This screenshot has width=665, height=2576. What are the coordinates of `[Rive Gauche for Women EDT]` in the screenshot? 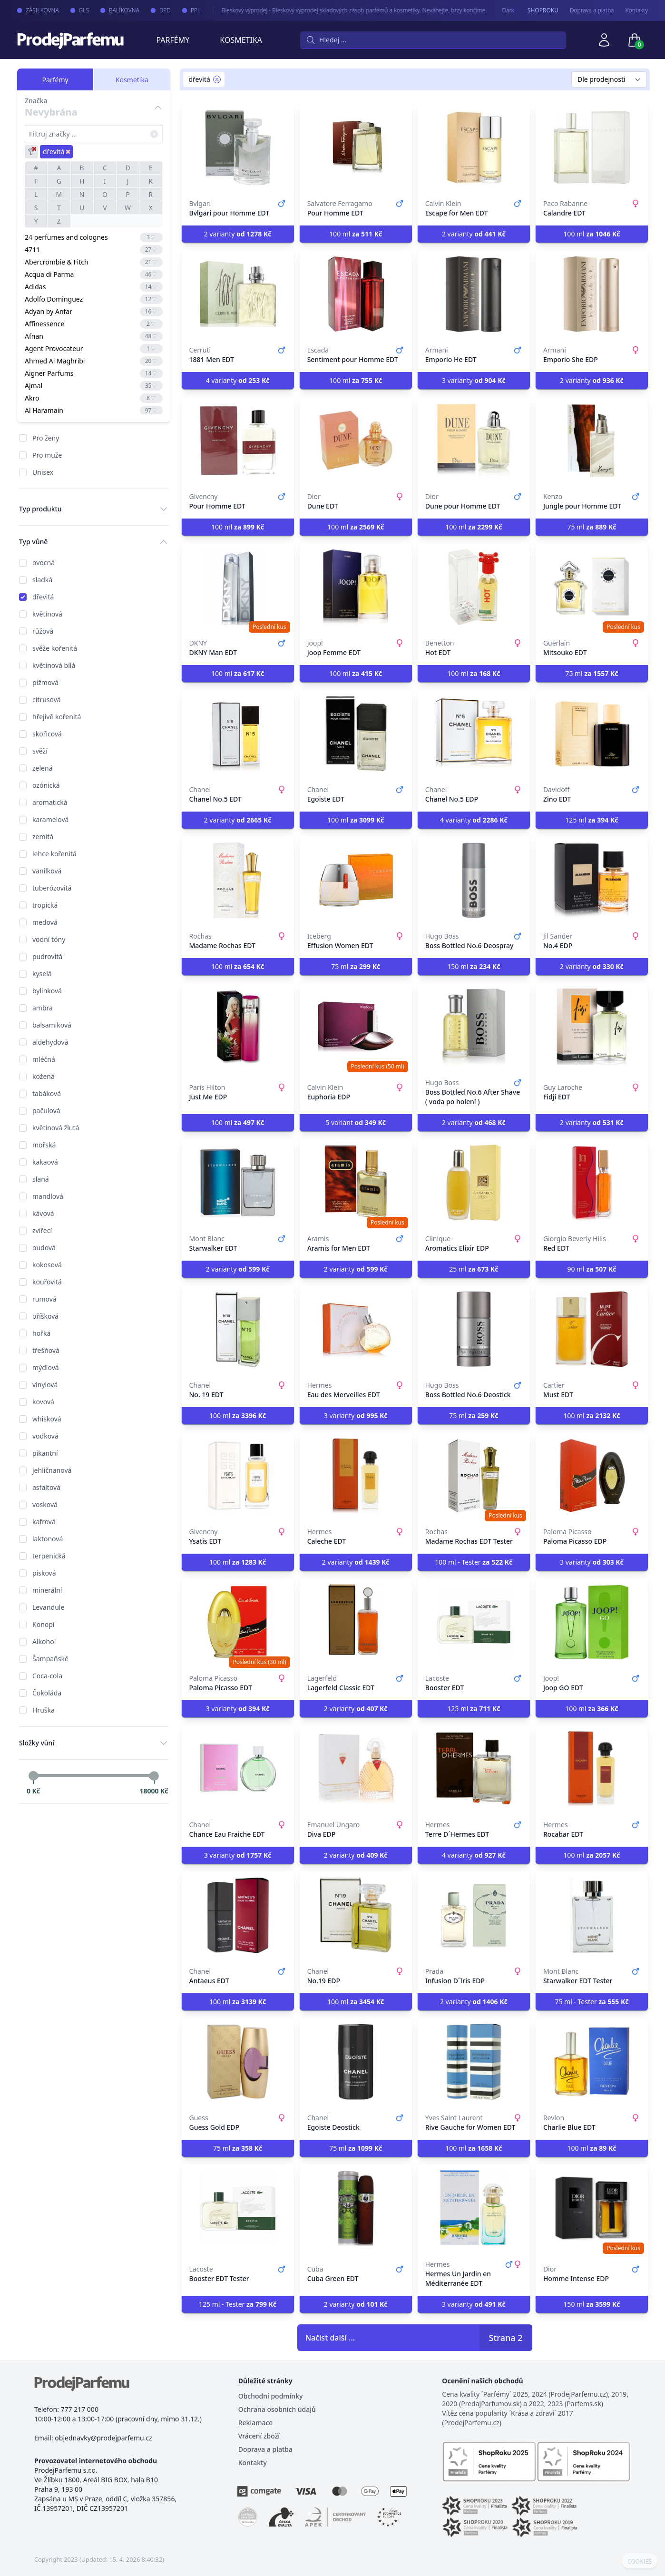 It's located at (473, 2062).